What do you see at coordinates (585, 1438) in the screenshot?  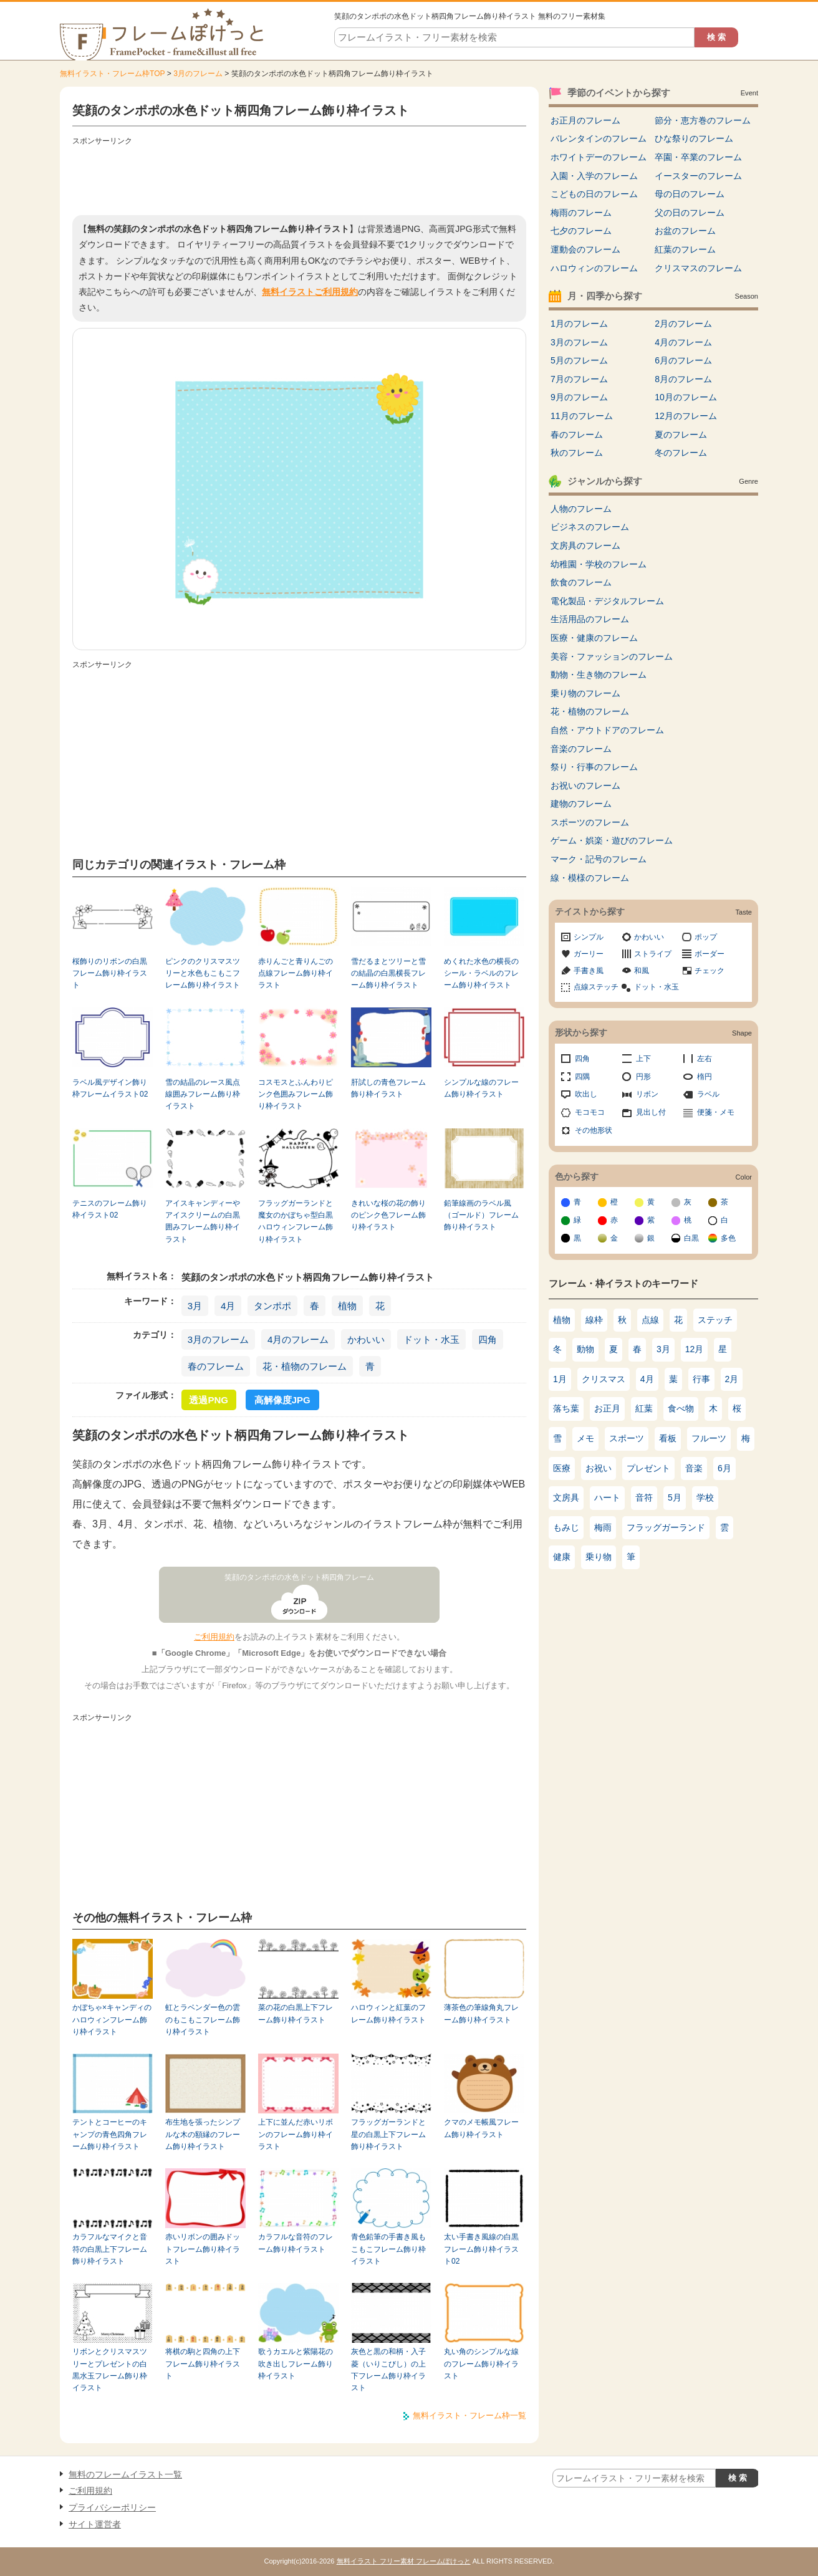 I see `メモ` at bounding box center [585, 1438].